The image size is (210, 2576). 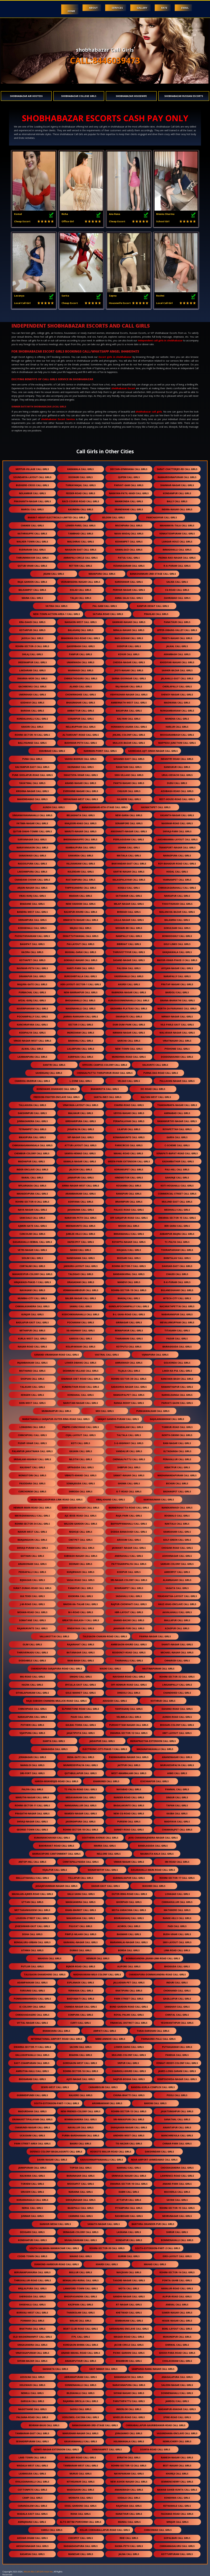 I want to click on preeti-nagar call girls, so click(x=177, y=638).